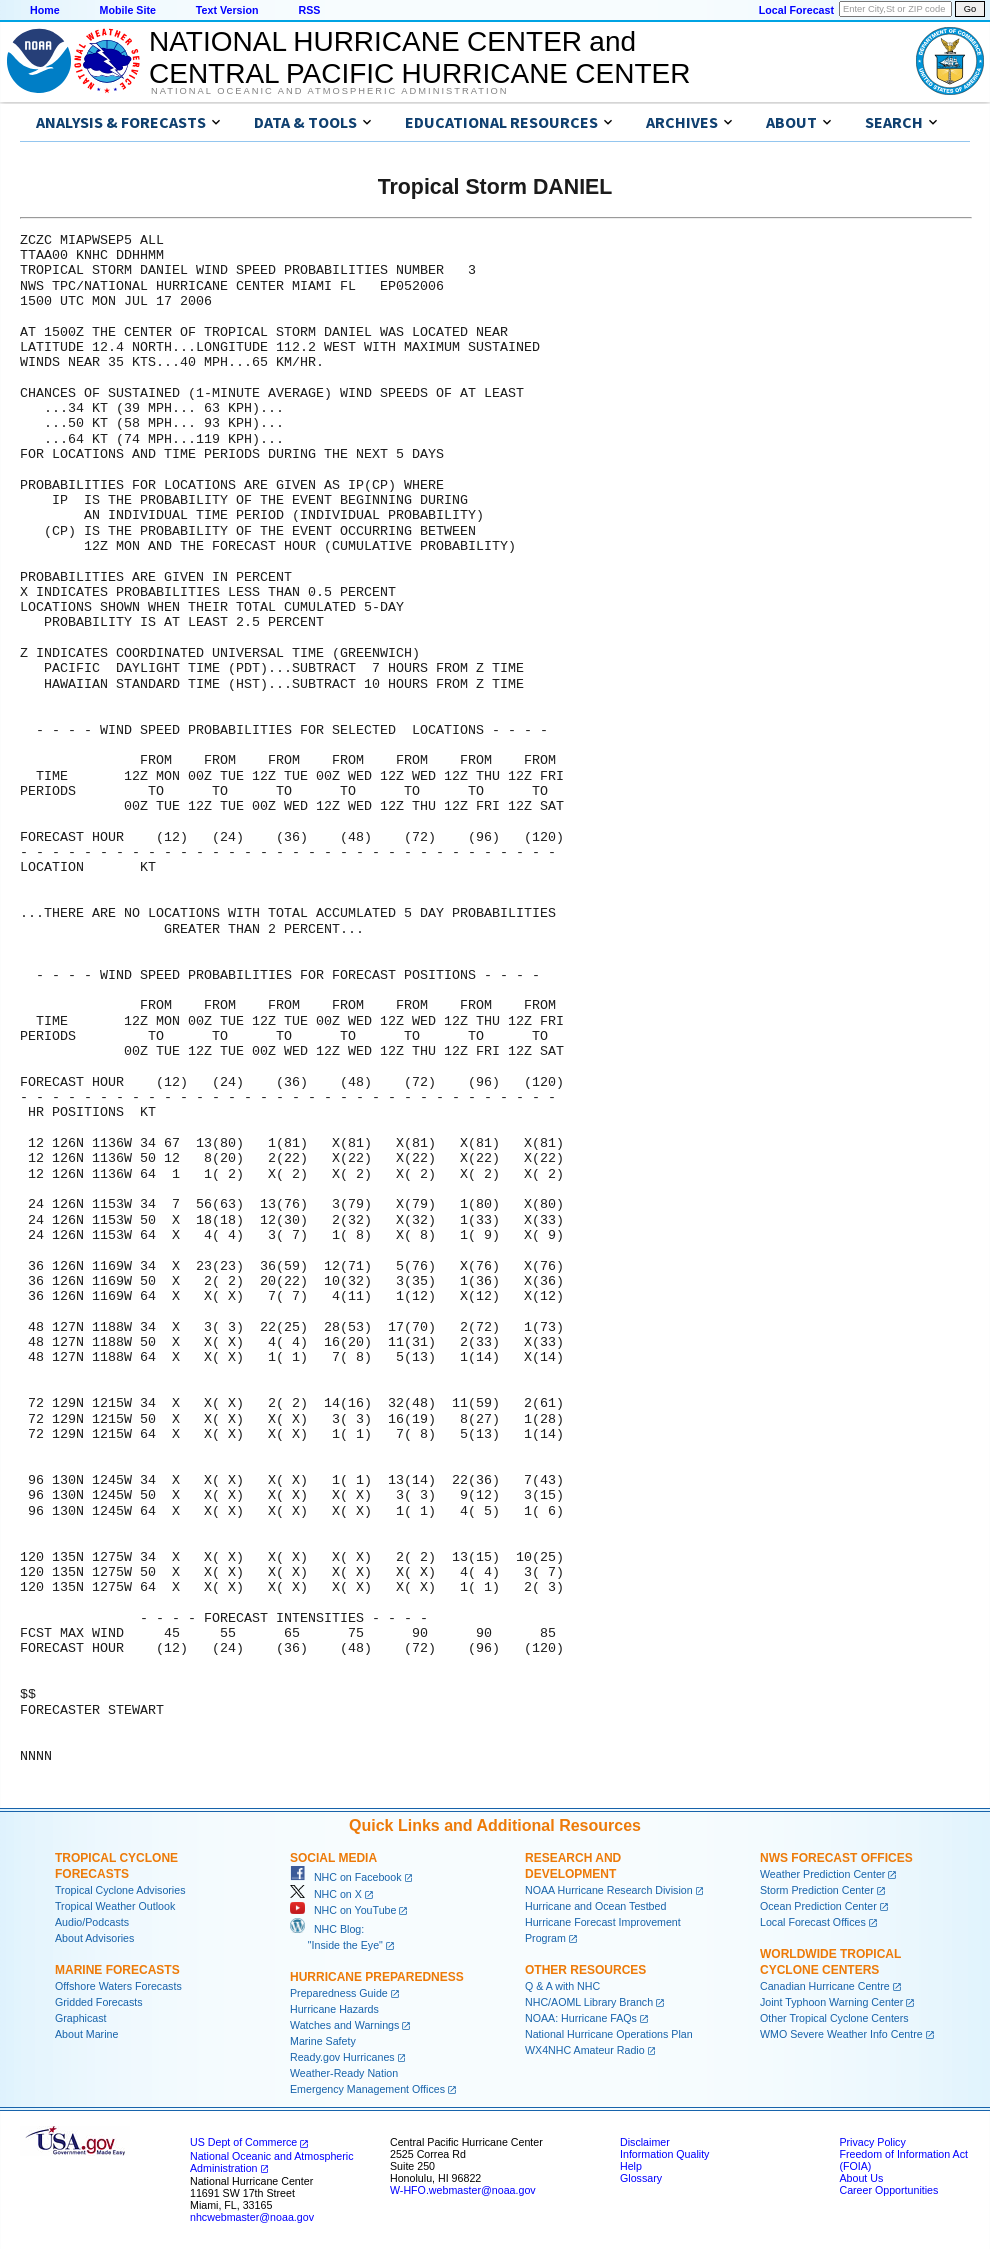  What do you see at coordinates (872, 2142) in the screenshot?
I see `Privacy Policy` at bounding box center [872, 2142].